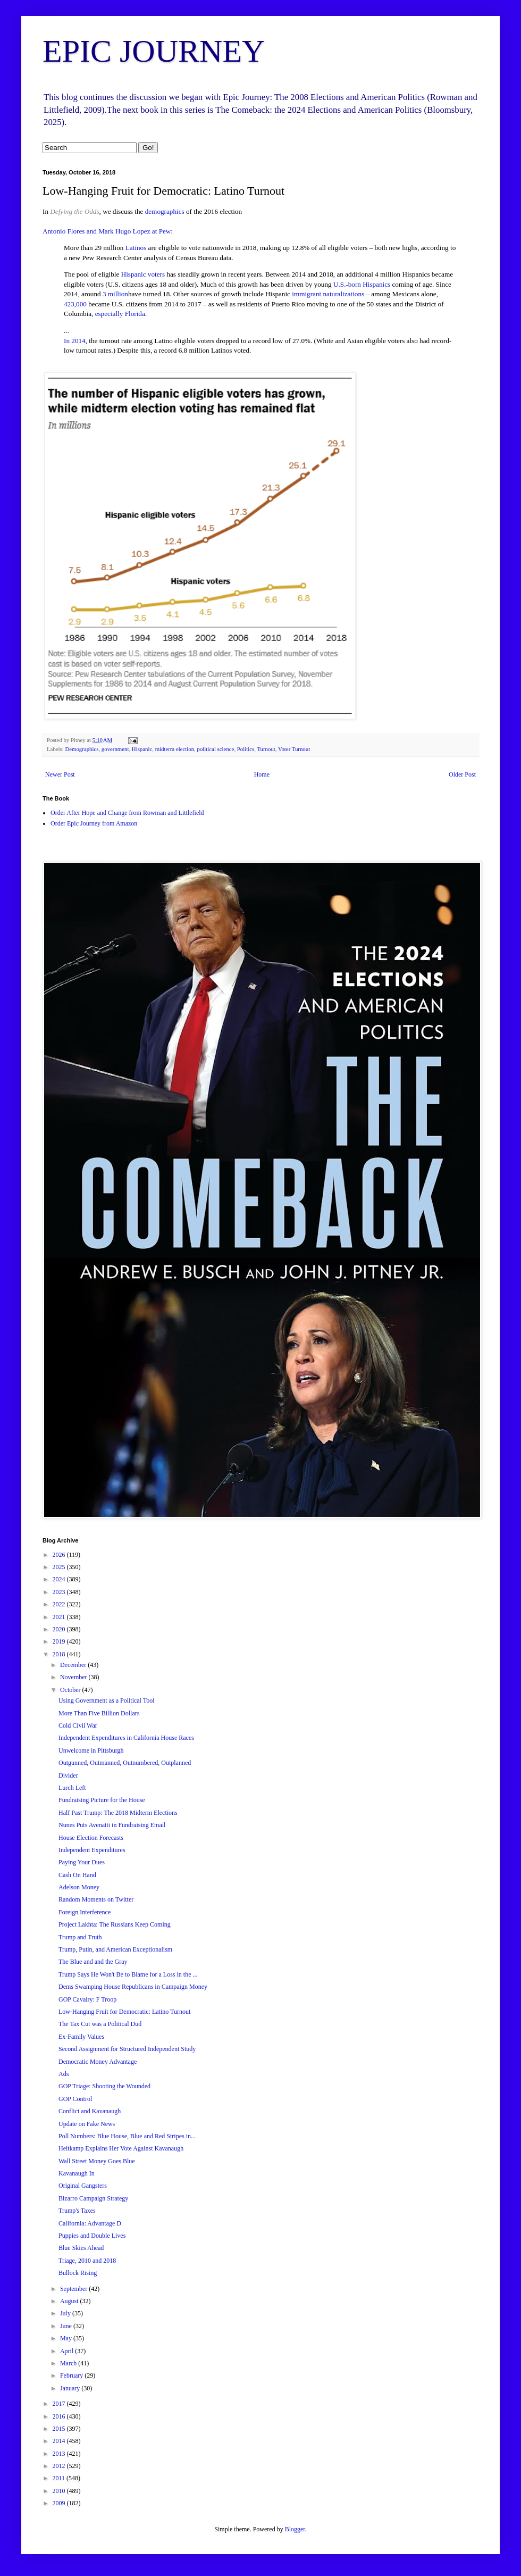 The height and width of the screenshot is (2576, 521). What do you see at coordinates (89, 2111) in the screenshot?
I see `Conflict and Kavanaugh` at bounding box center [89, 2111].